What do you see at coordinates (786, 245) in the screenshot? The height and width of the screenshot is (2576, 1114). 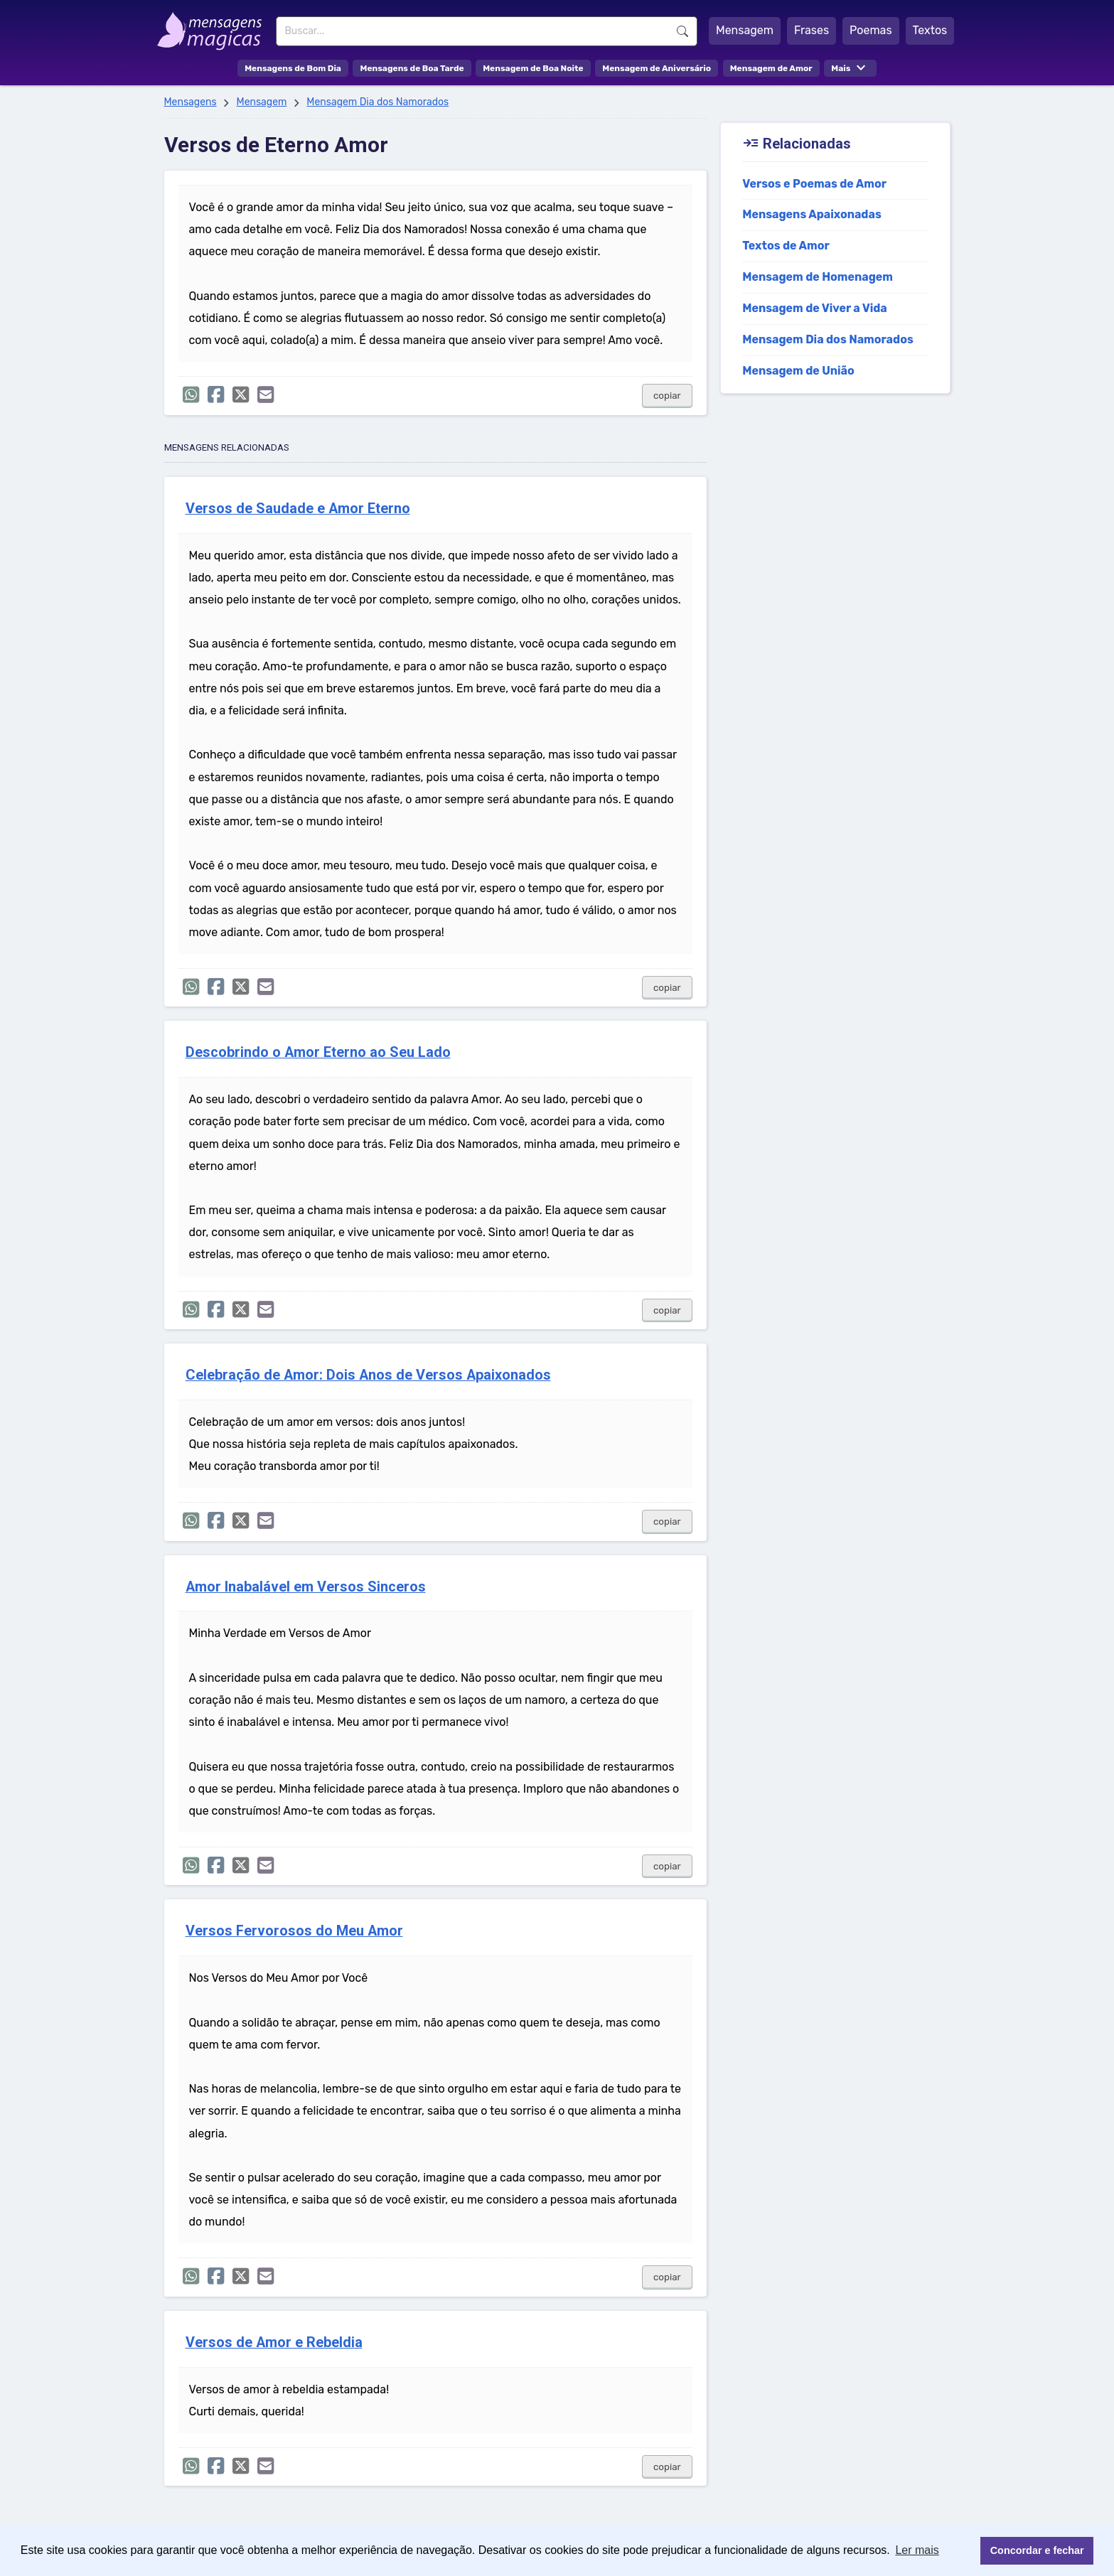 I see `Textos de Amor` at bounding box center [786, 245].